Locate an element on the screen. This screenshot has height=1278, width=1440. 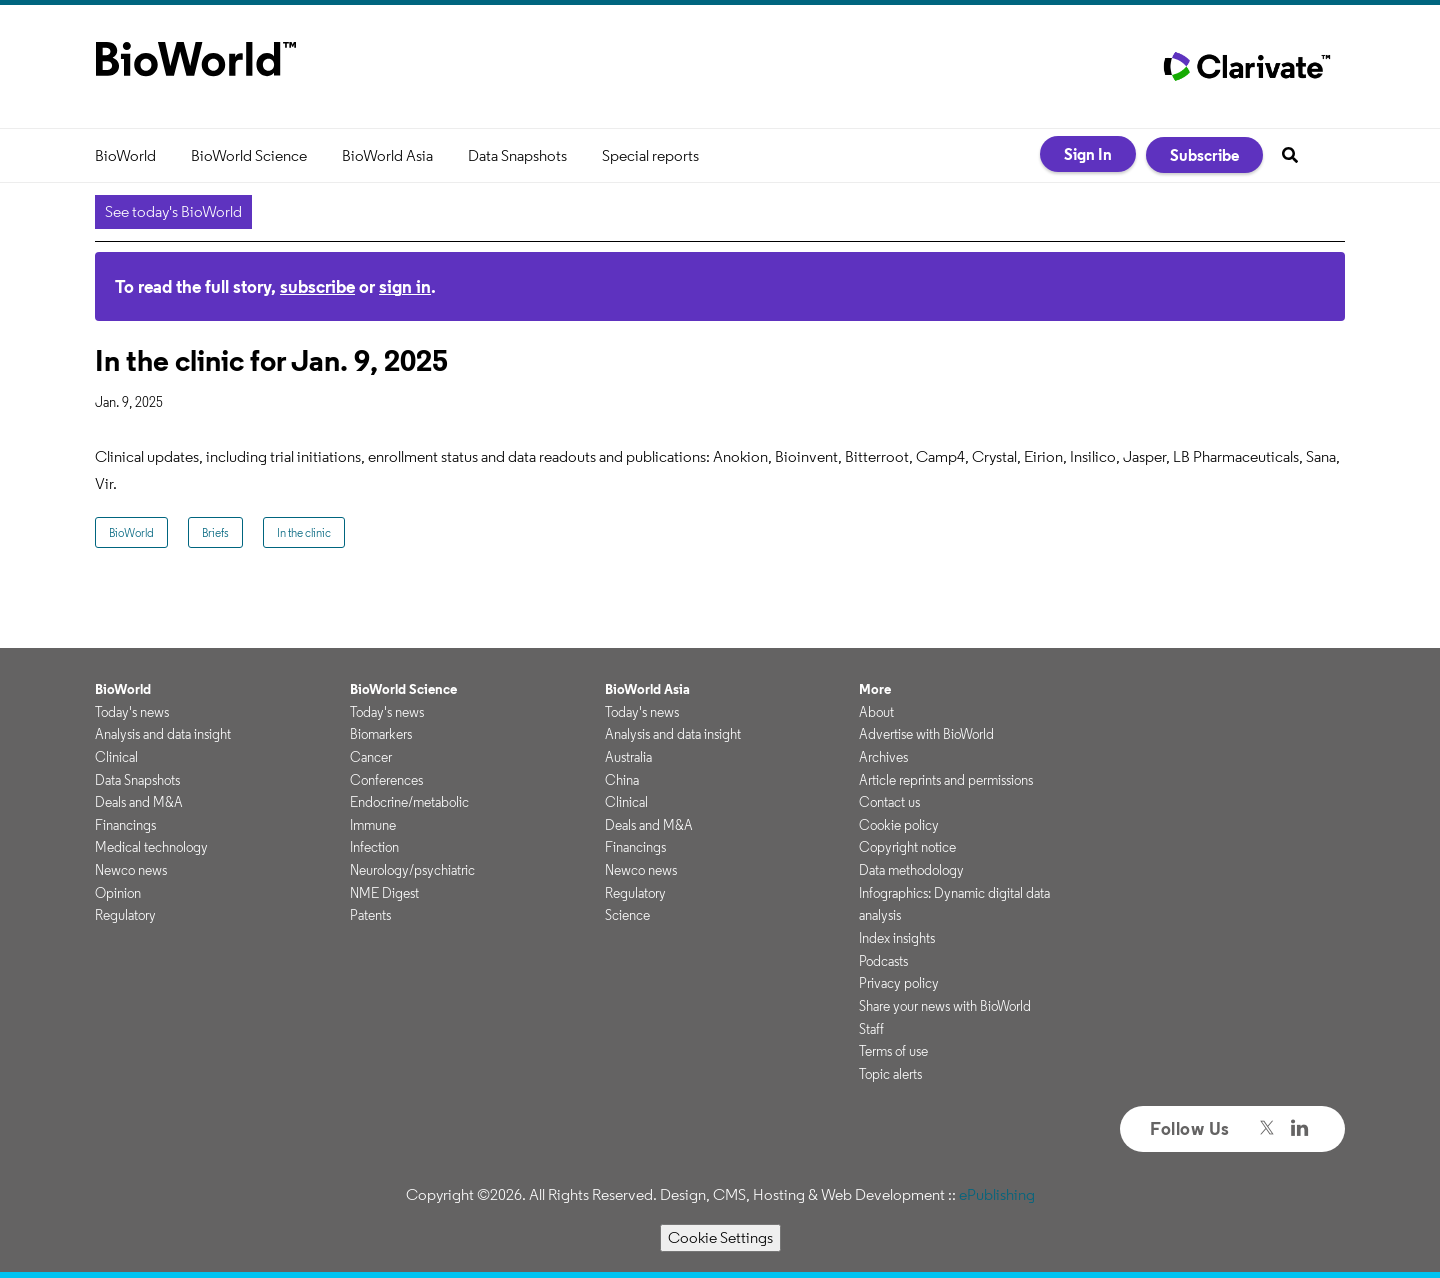
BioWorld Asia is located at coordinates (387, 155).